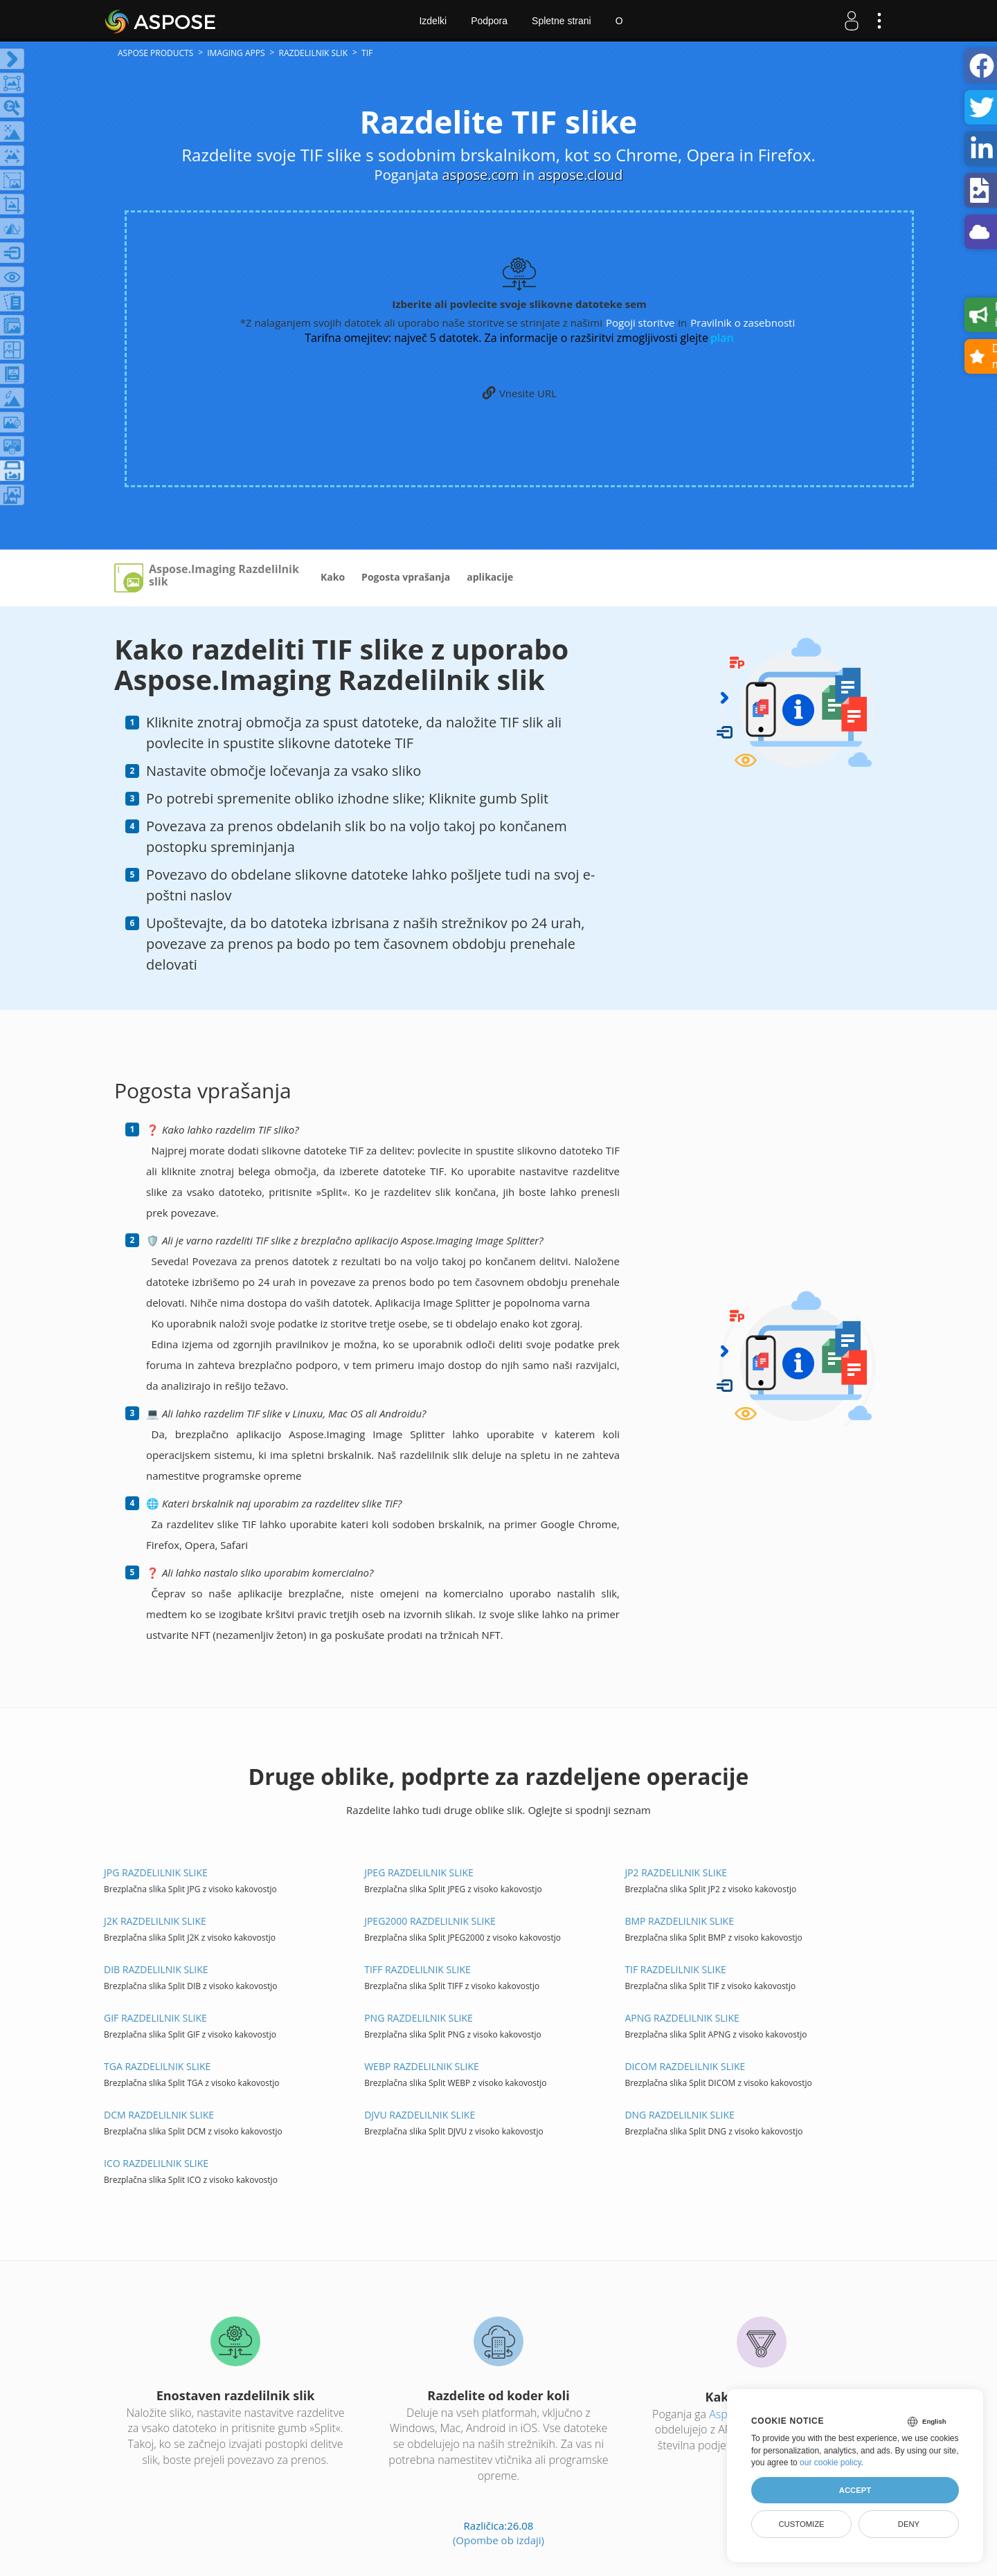  Describe the element at coordinates (908, 2524) in the screenshot. I see `Deny` at that location.